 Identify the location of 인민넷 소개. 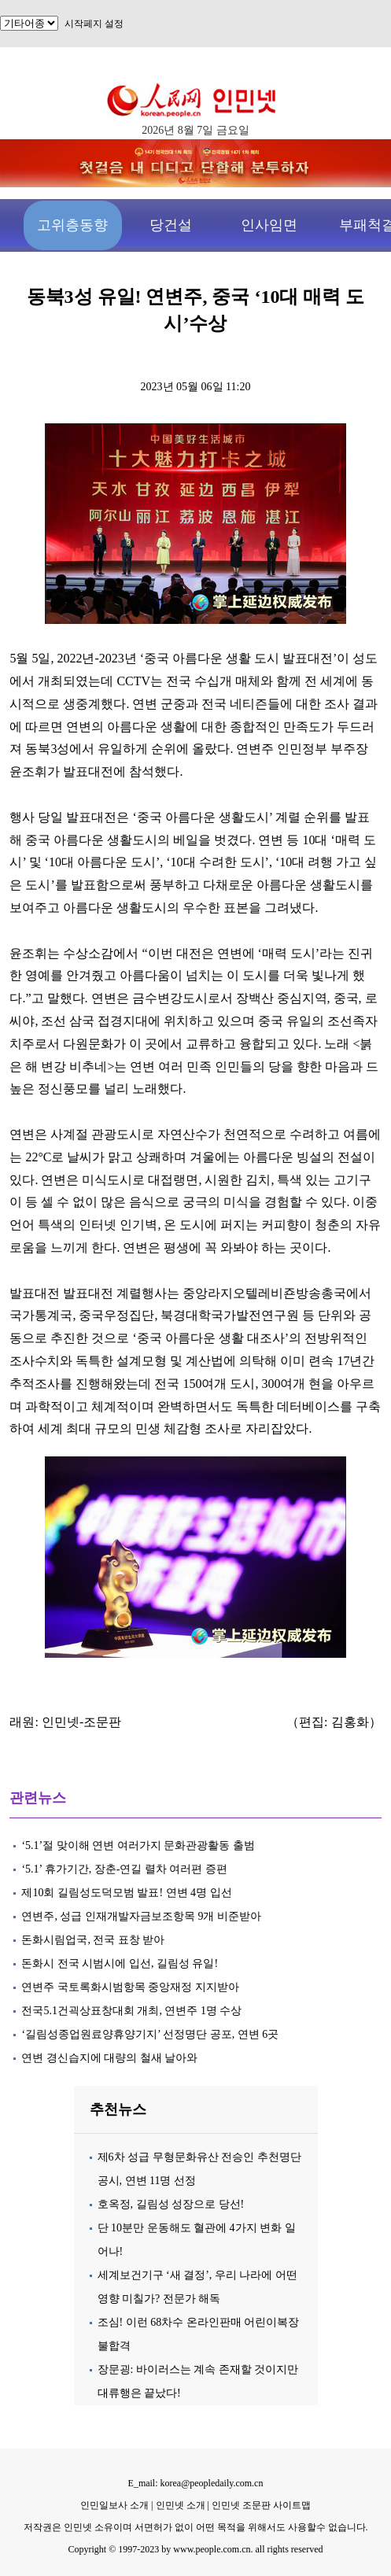
(179, 2505).